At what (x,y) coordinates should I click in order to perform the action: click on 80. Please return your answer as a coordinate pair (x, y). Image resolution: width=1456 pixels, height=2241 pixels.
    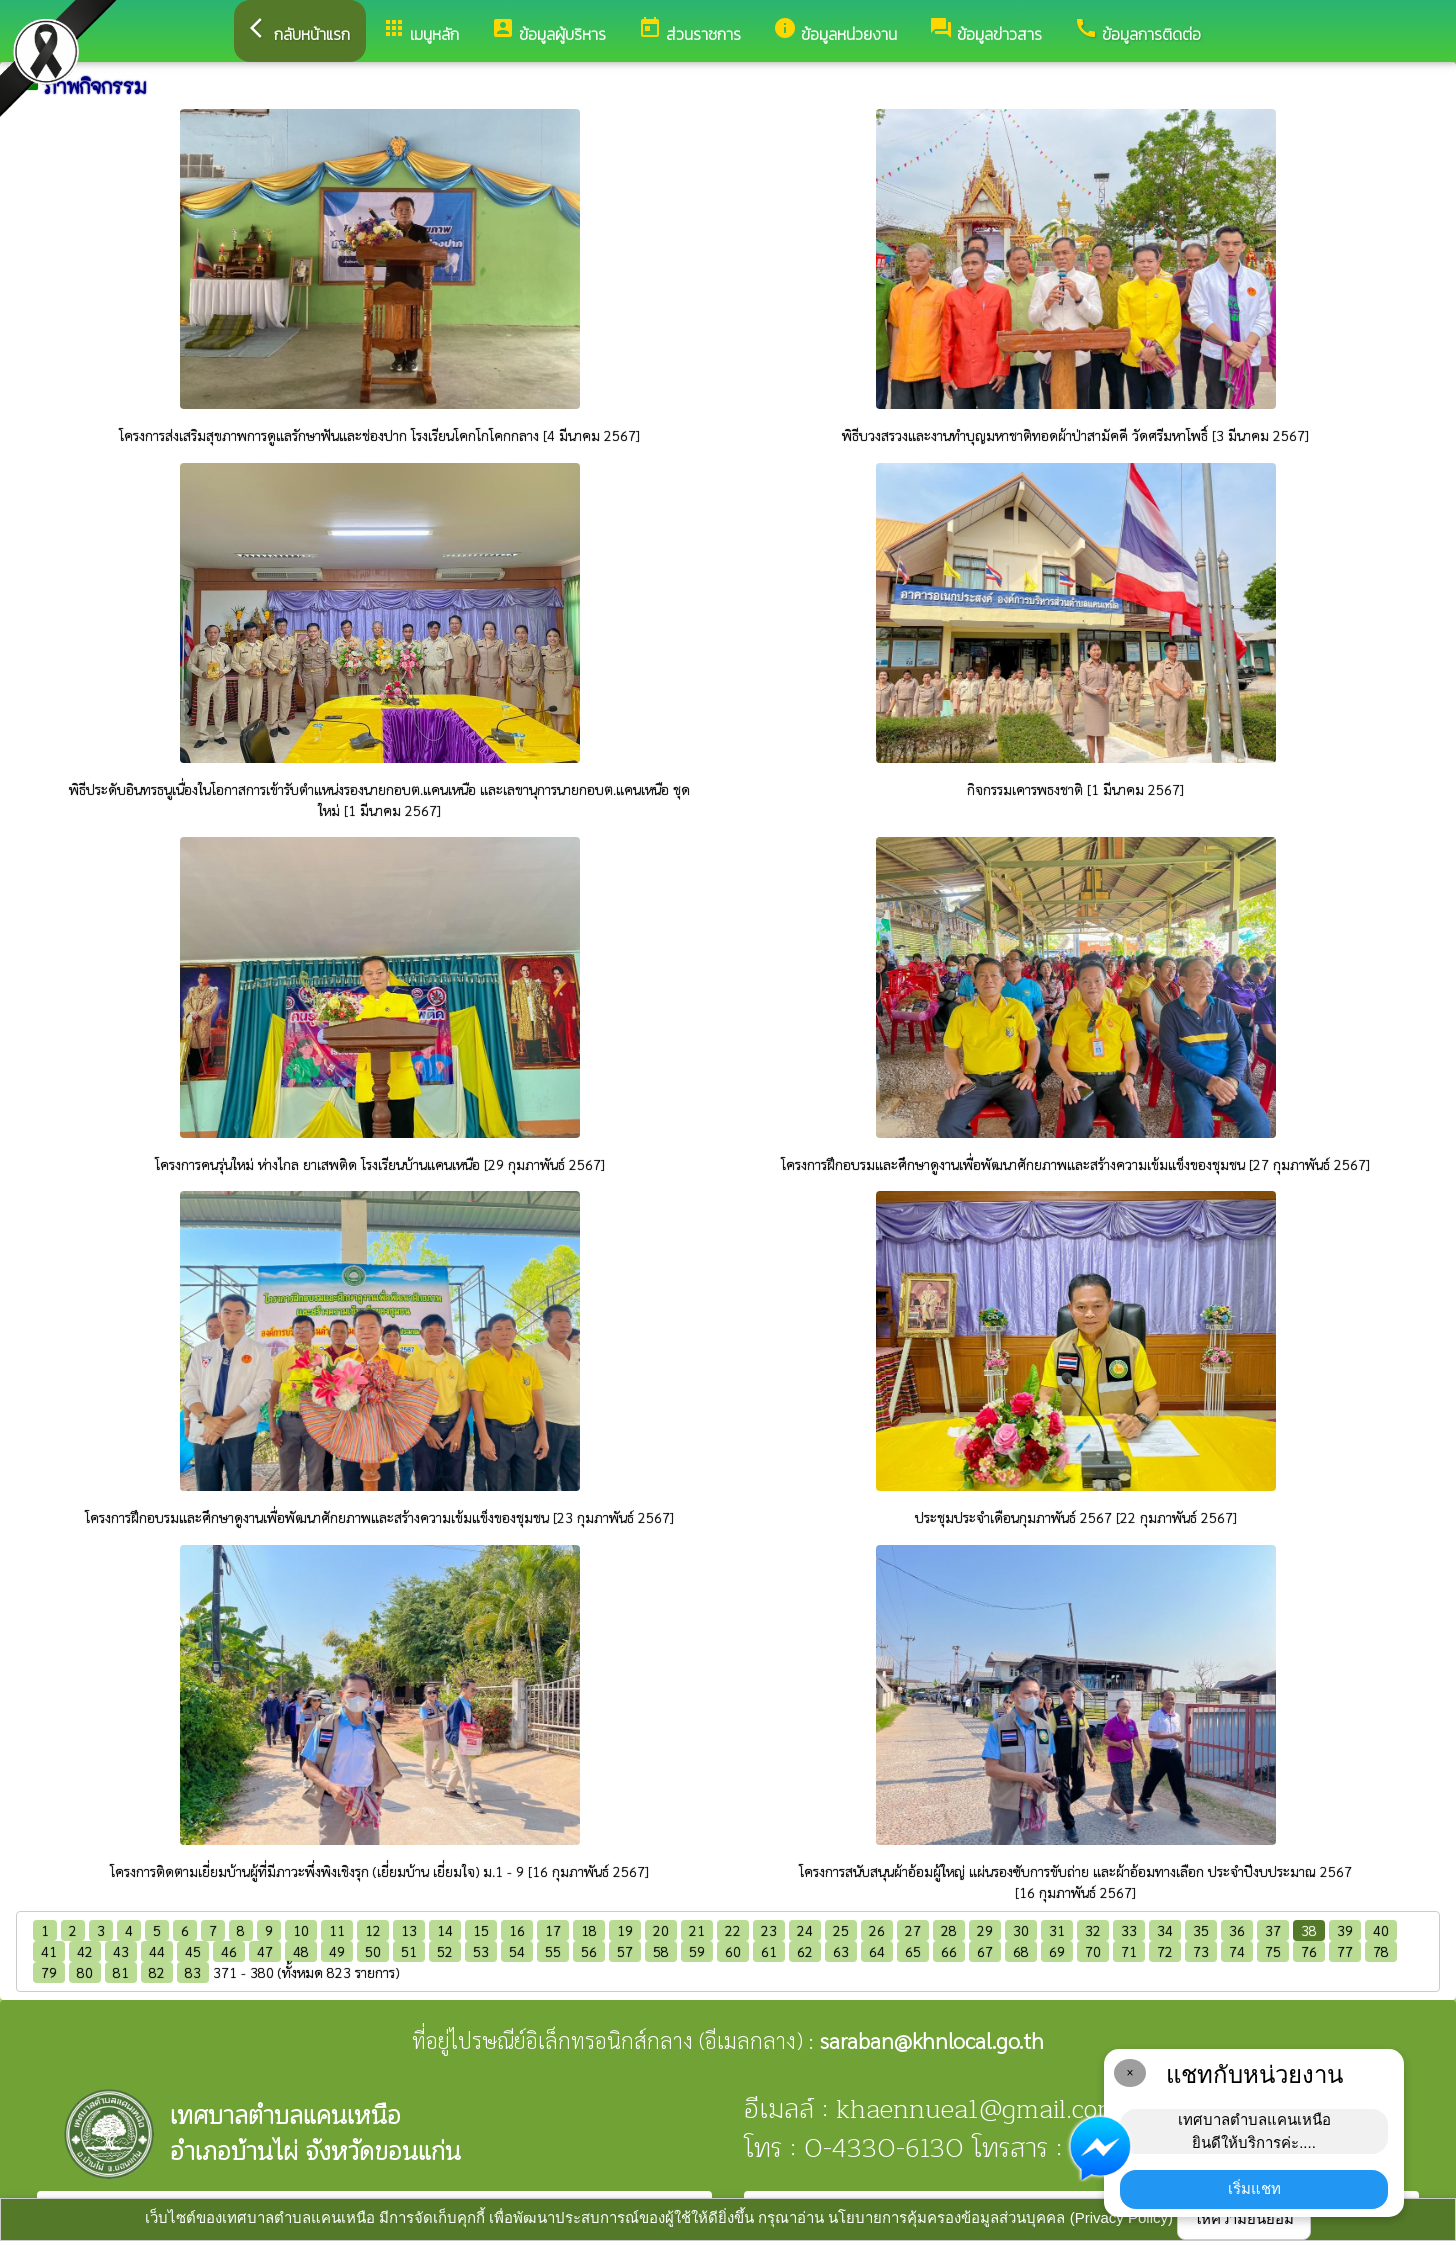
    Looking at the image, I should click on (85, 1972).